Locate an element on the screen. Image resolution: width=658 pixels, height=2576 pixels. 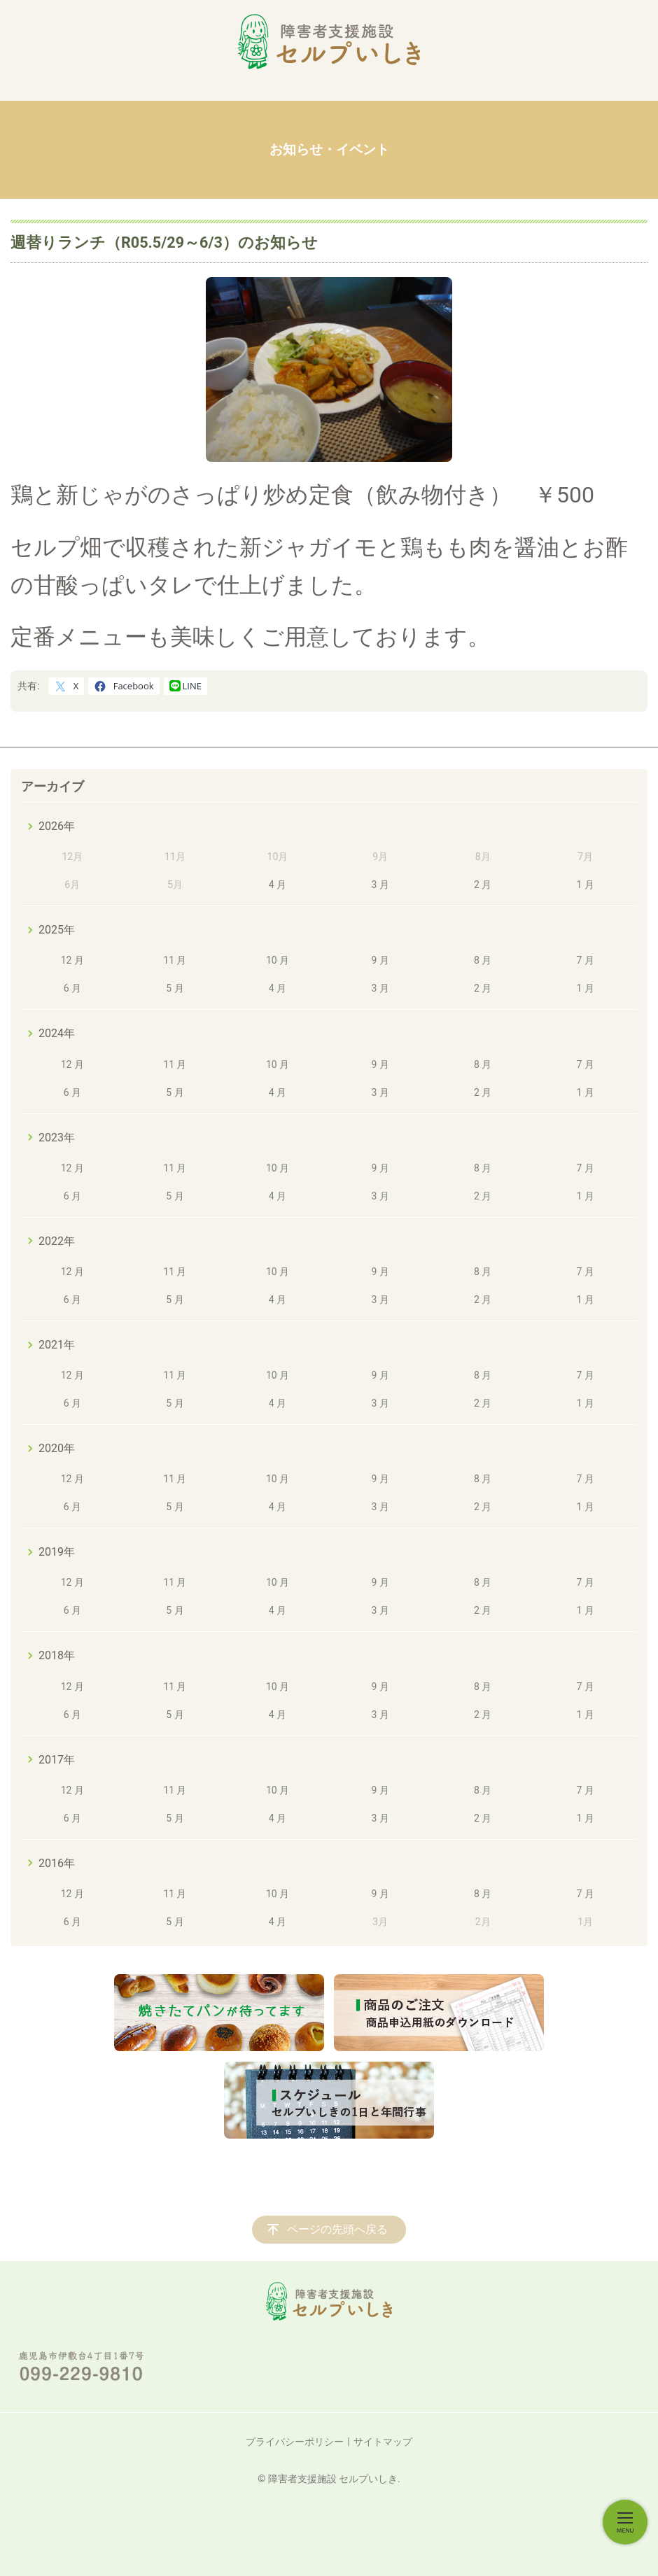
1 月 is located at coordinates (585, 884).